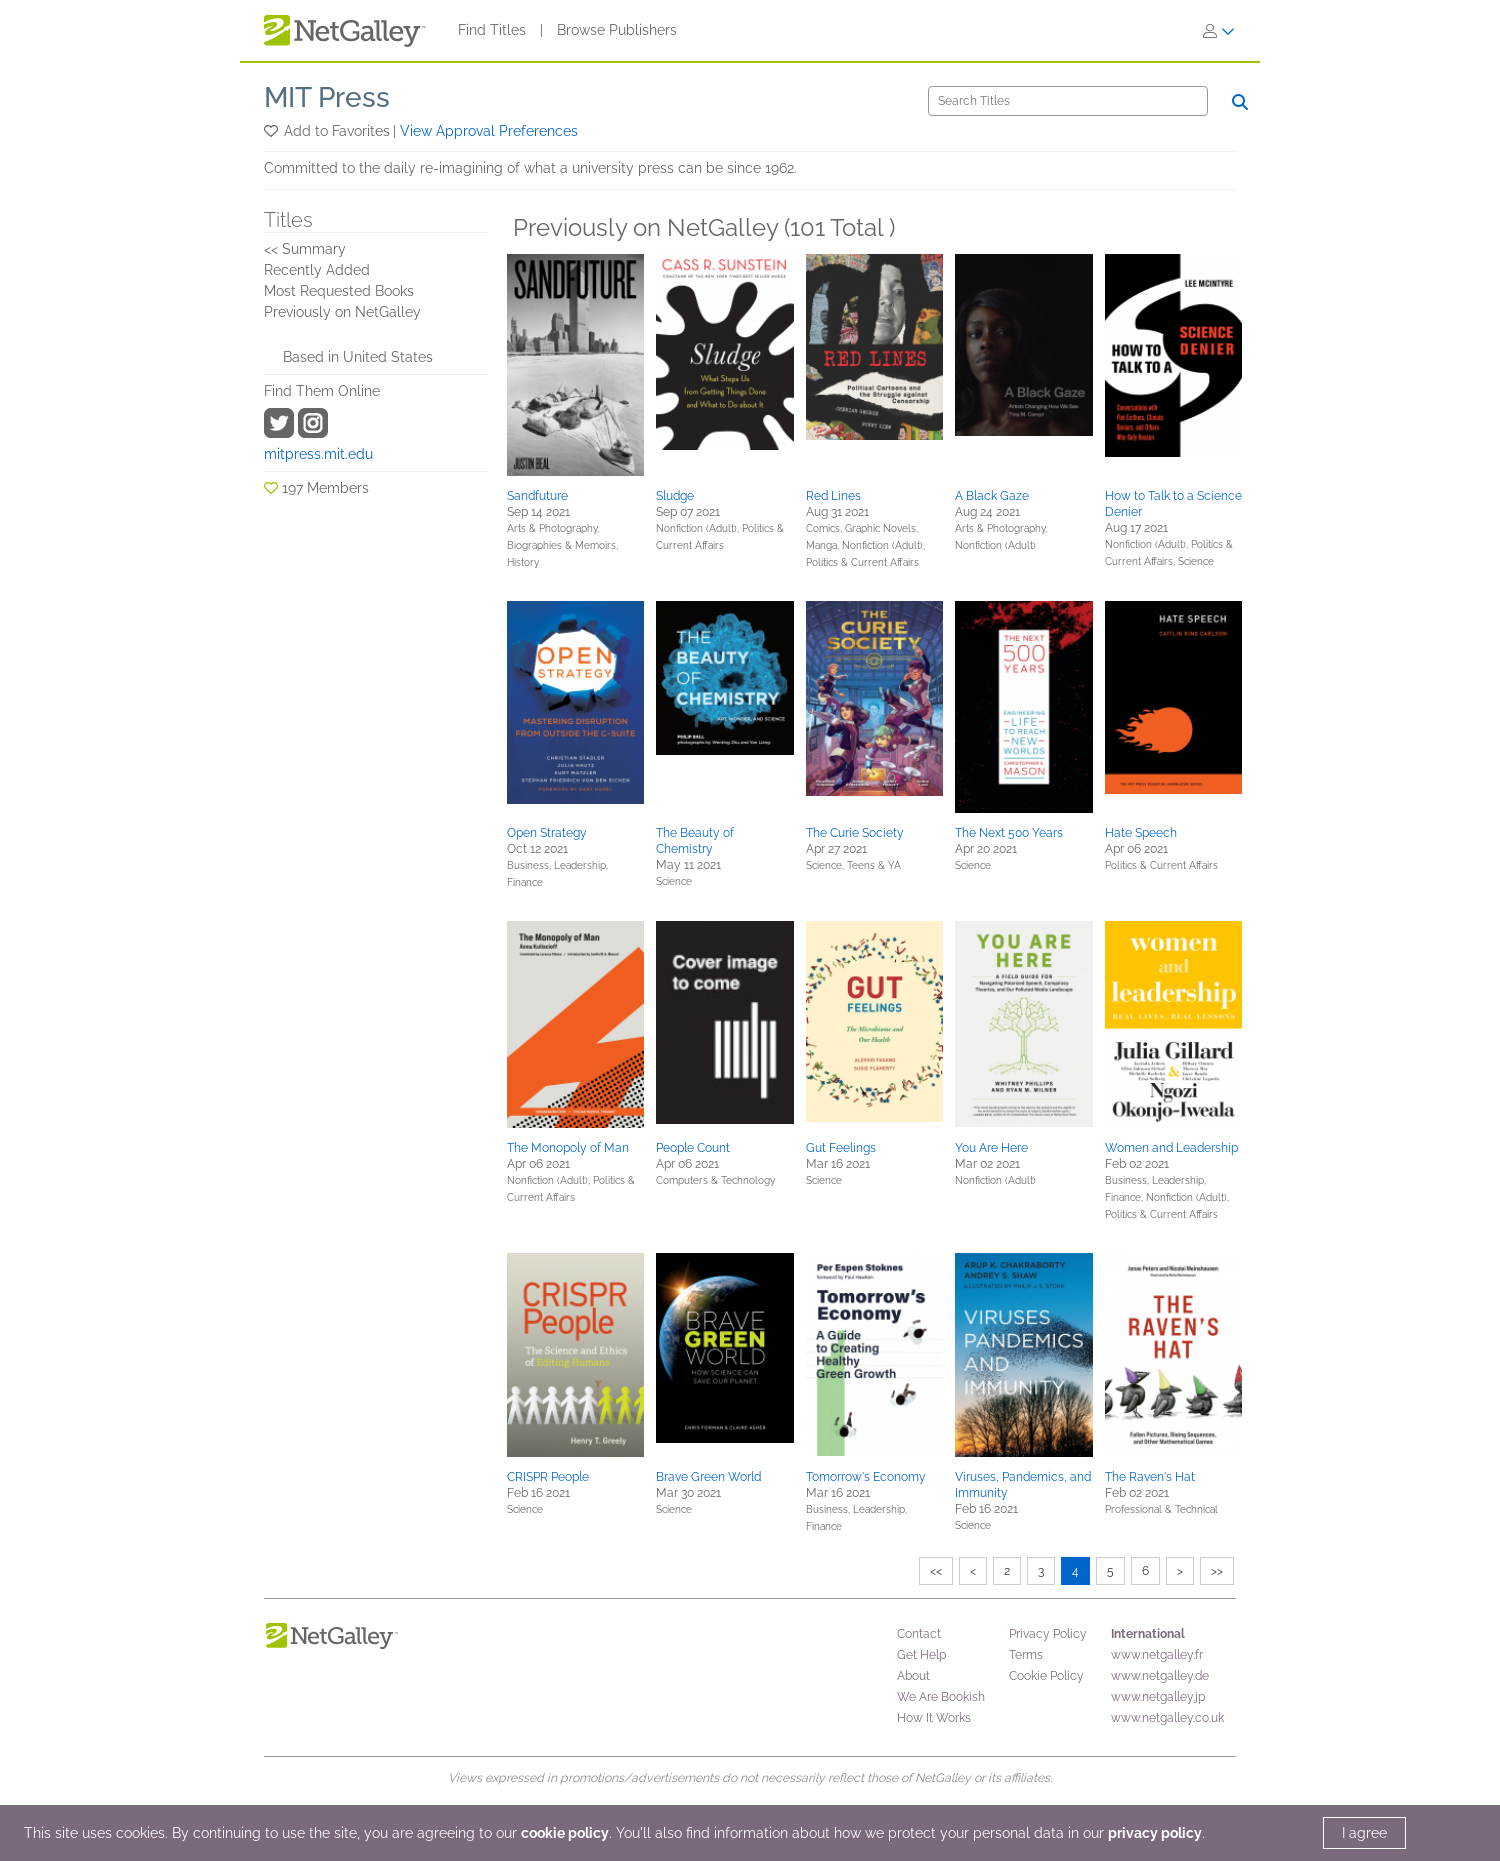 The height and width of the screenshot is (1861, 1500). I want to click on I agree, so click(1364, 1833).